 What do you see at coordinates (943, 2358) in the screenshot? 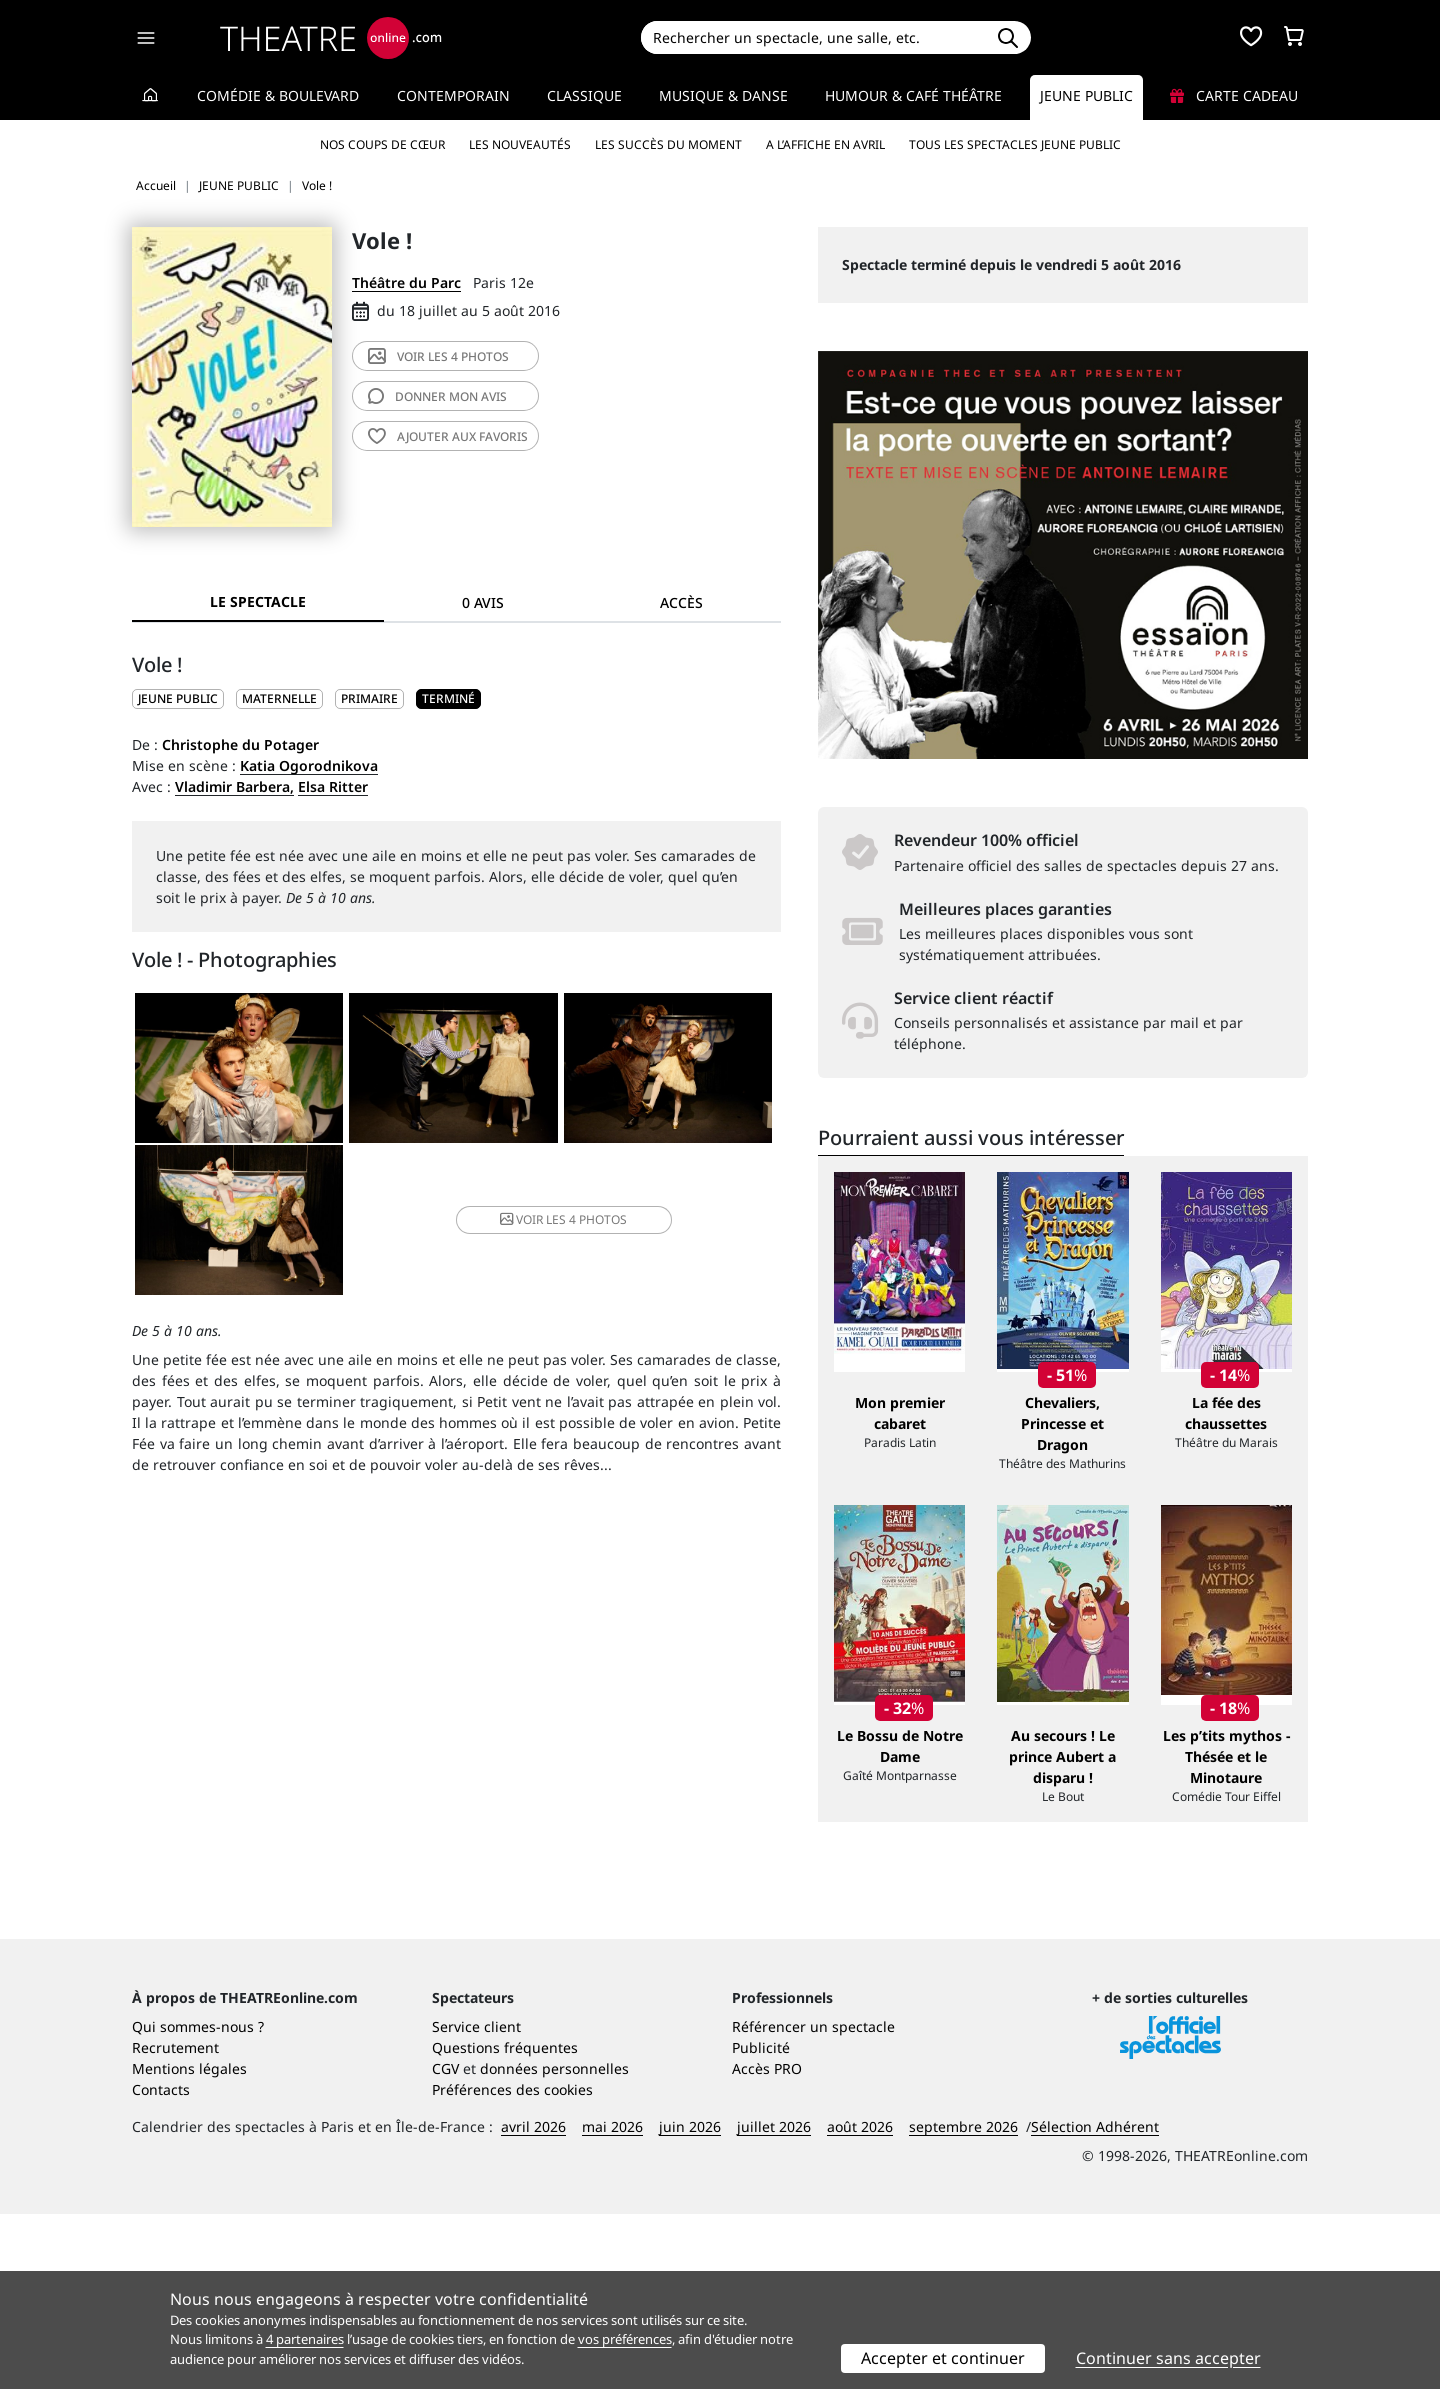
I see `Accepter et continuer` at bounding box center [943, 2358].